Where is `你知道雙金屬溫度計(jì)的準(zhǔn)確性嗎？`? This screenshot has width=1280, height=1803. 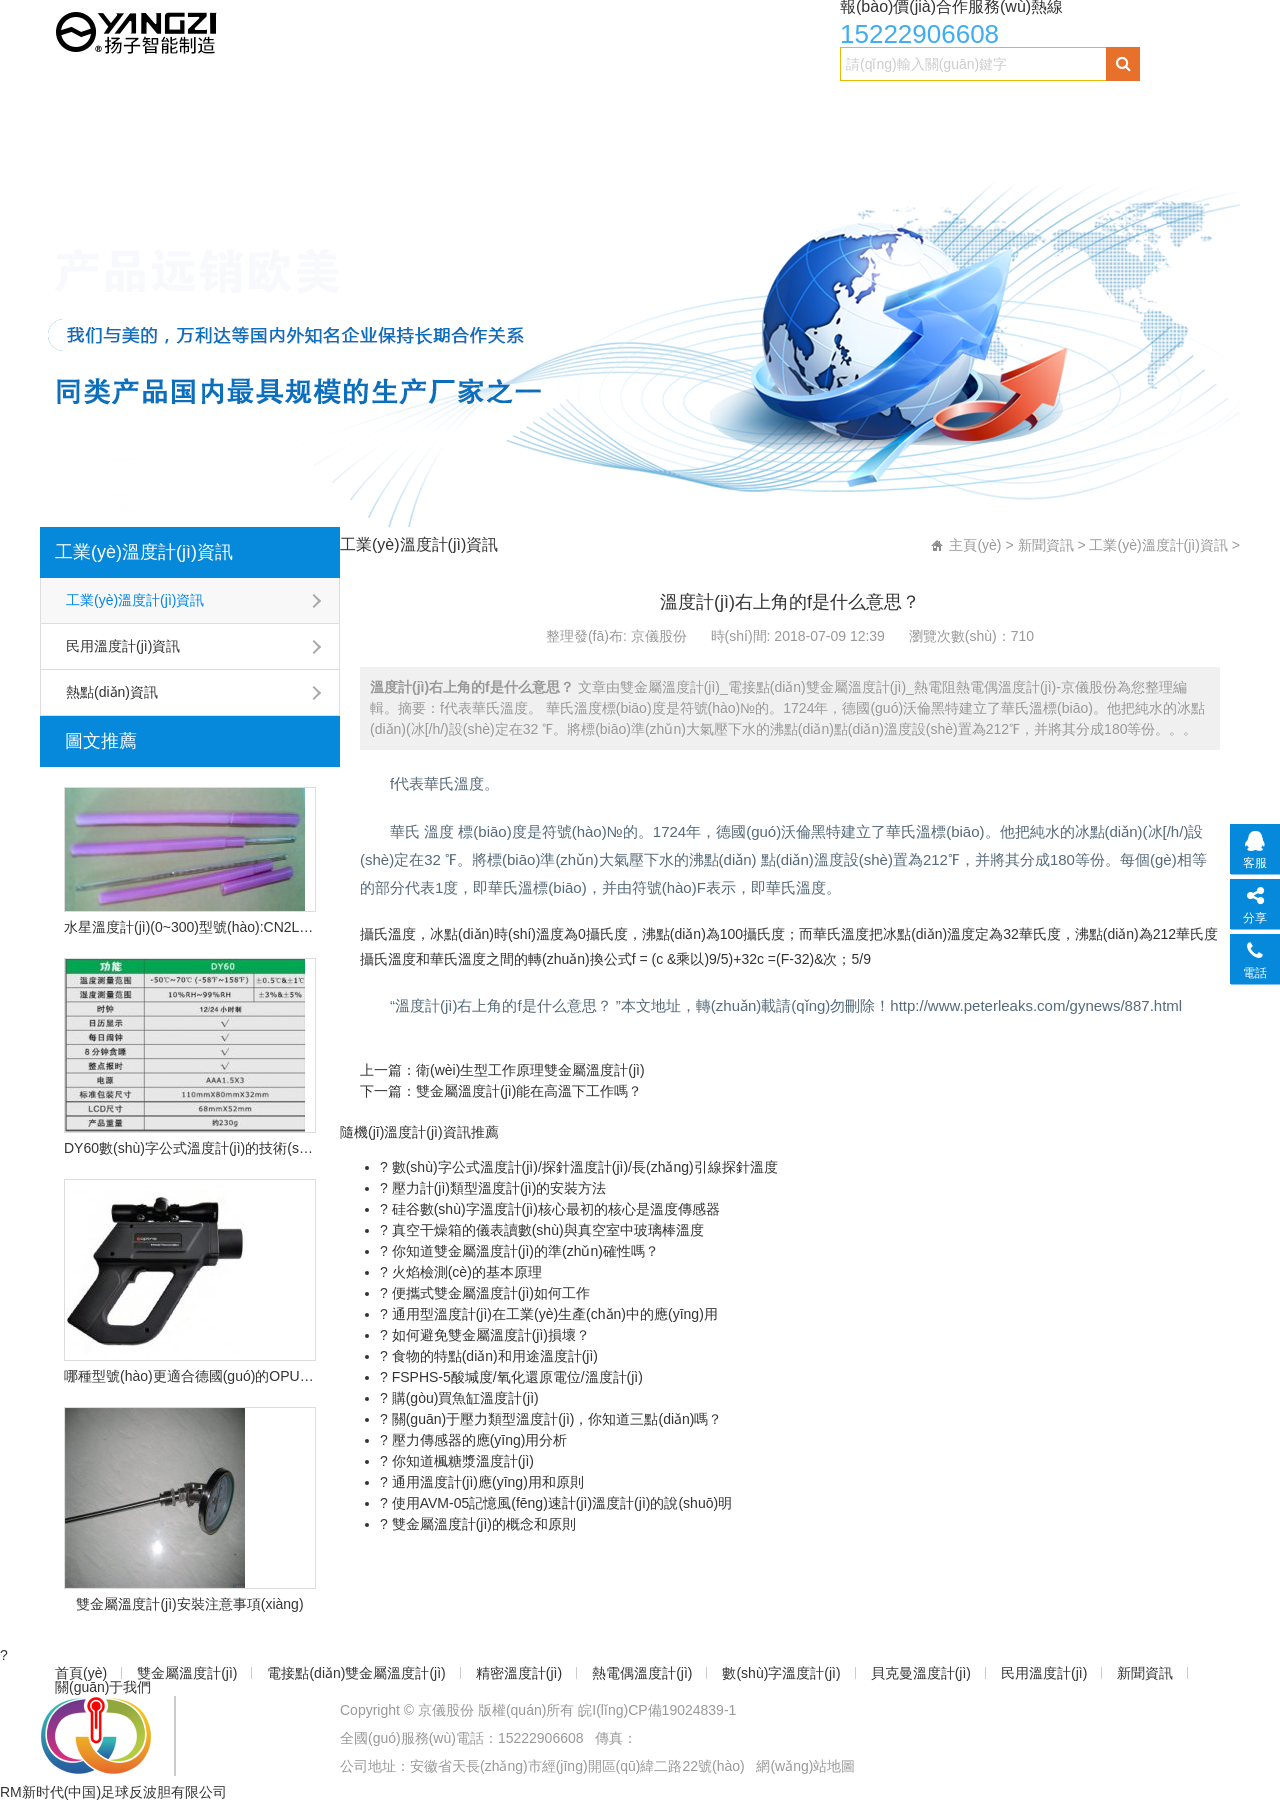
你知道雙金屬溫度計(jì)的準(zhǔn)確性嗎？ is located at coordinates (523, 1251).